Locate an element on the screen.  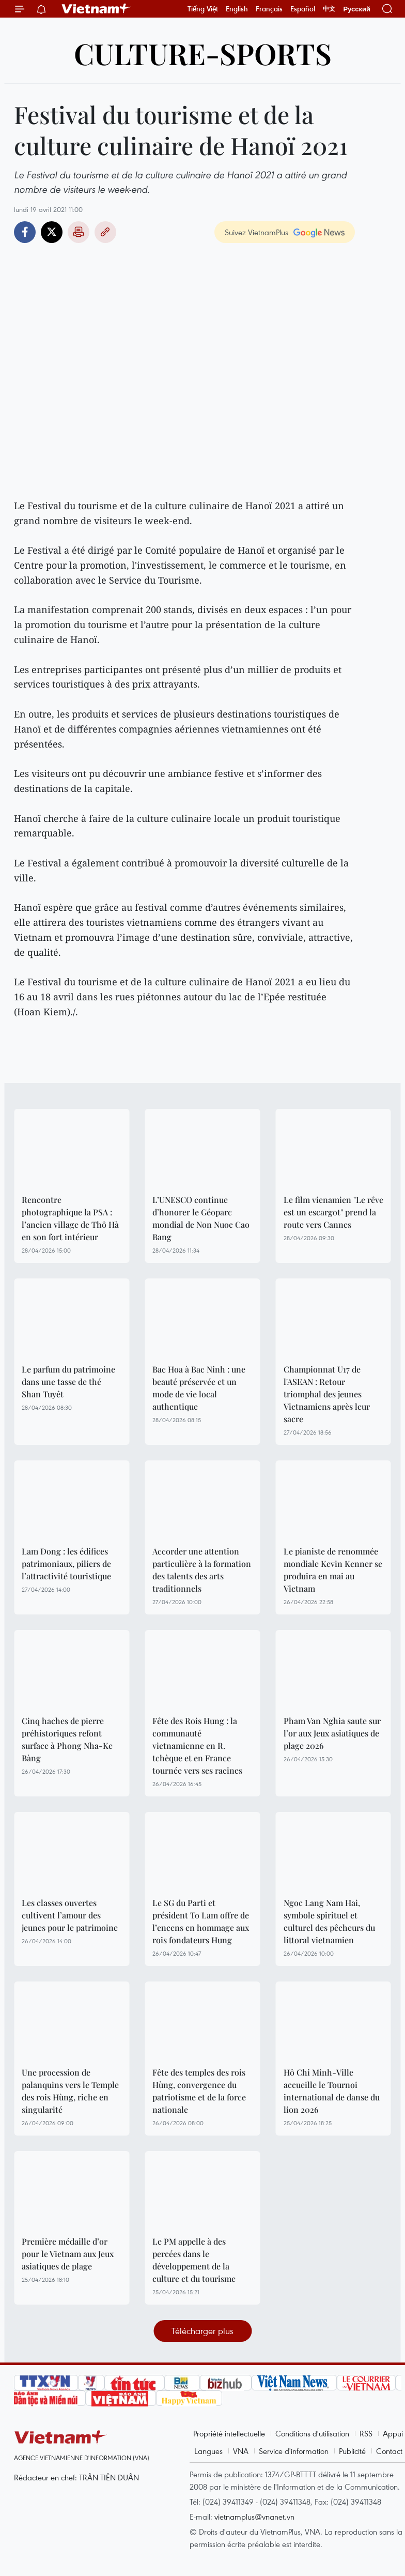
VNA is located at coordinates (240, 2451).